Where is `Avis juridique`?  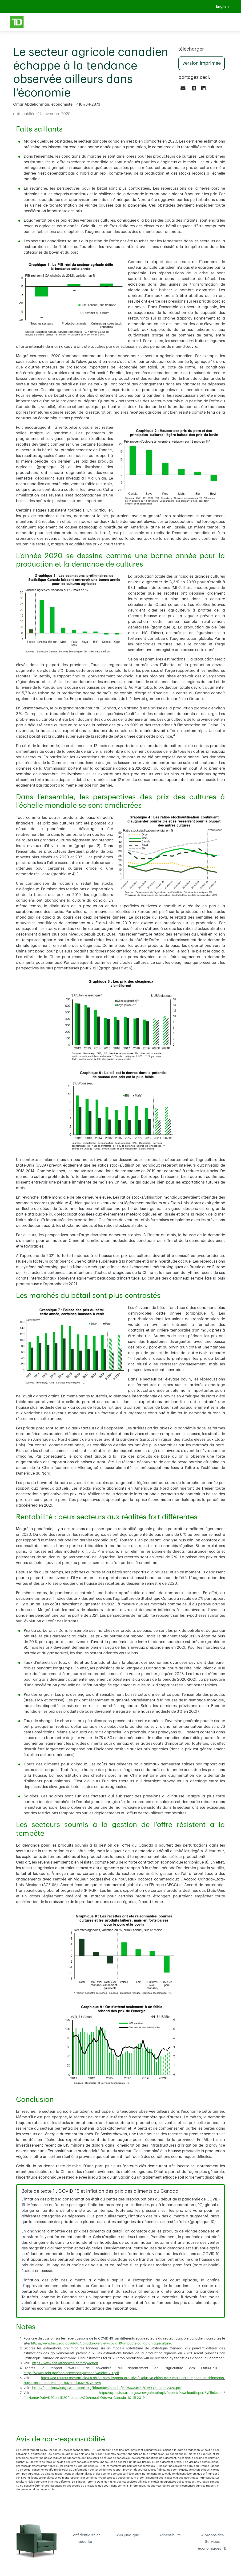 Avis juridique is located at coordinates (127, 2535).